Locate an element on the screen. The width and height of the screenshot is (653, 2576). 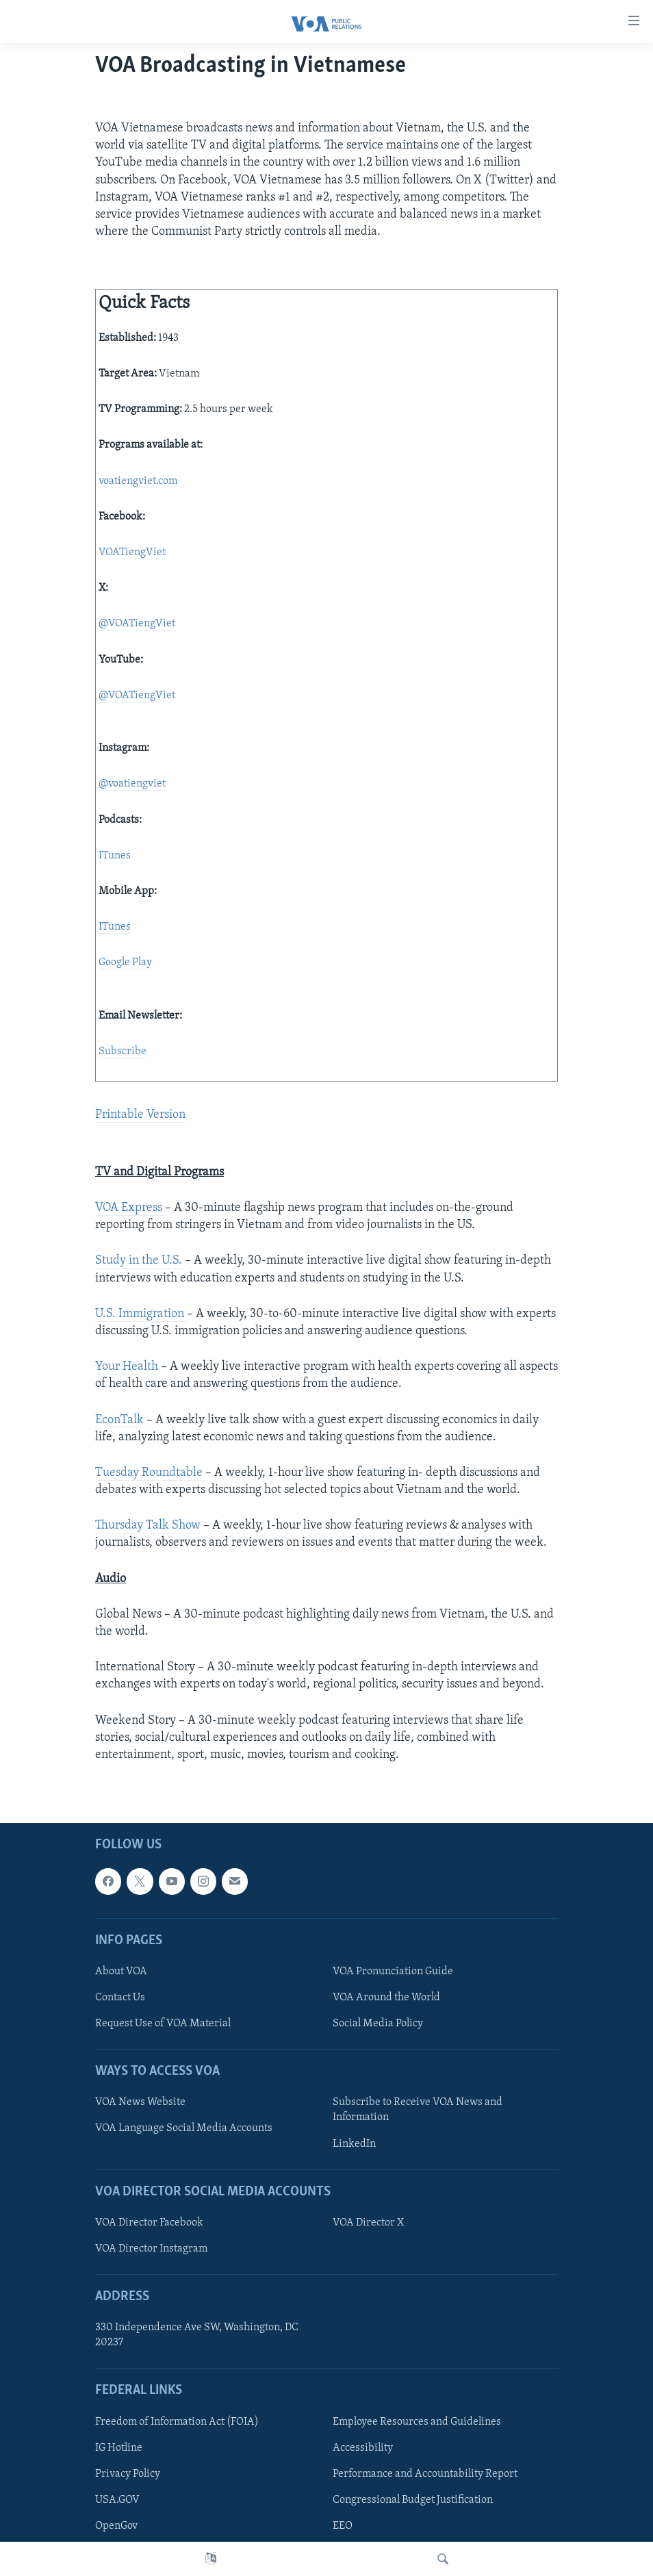
VOA Express is located at coordinates (130, 1207).